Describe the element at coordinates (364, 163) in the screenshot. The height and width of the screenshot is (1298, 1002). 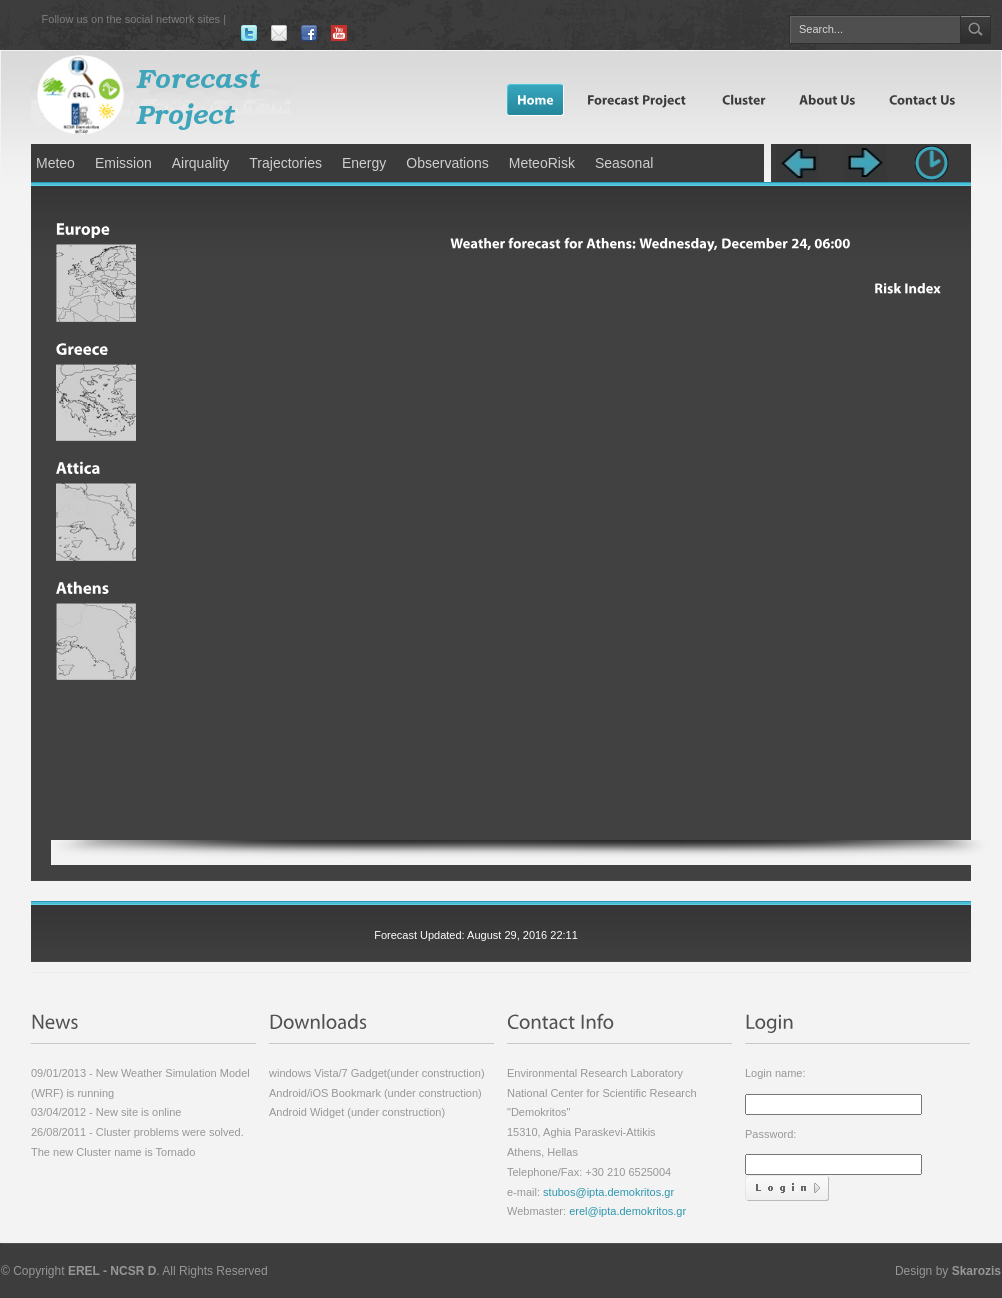
I see `Energy` at that location.